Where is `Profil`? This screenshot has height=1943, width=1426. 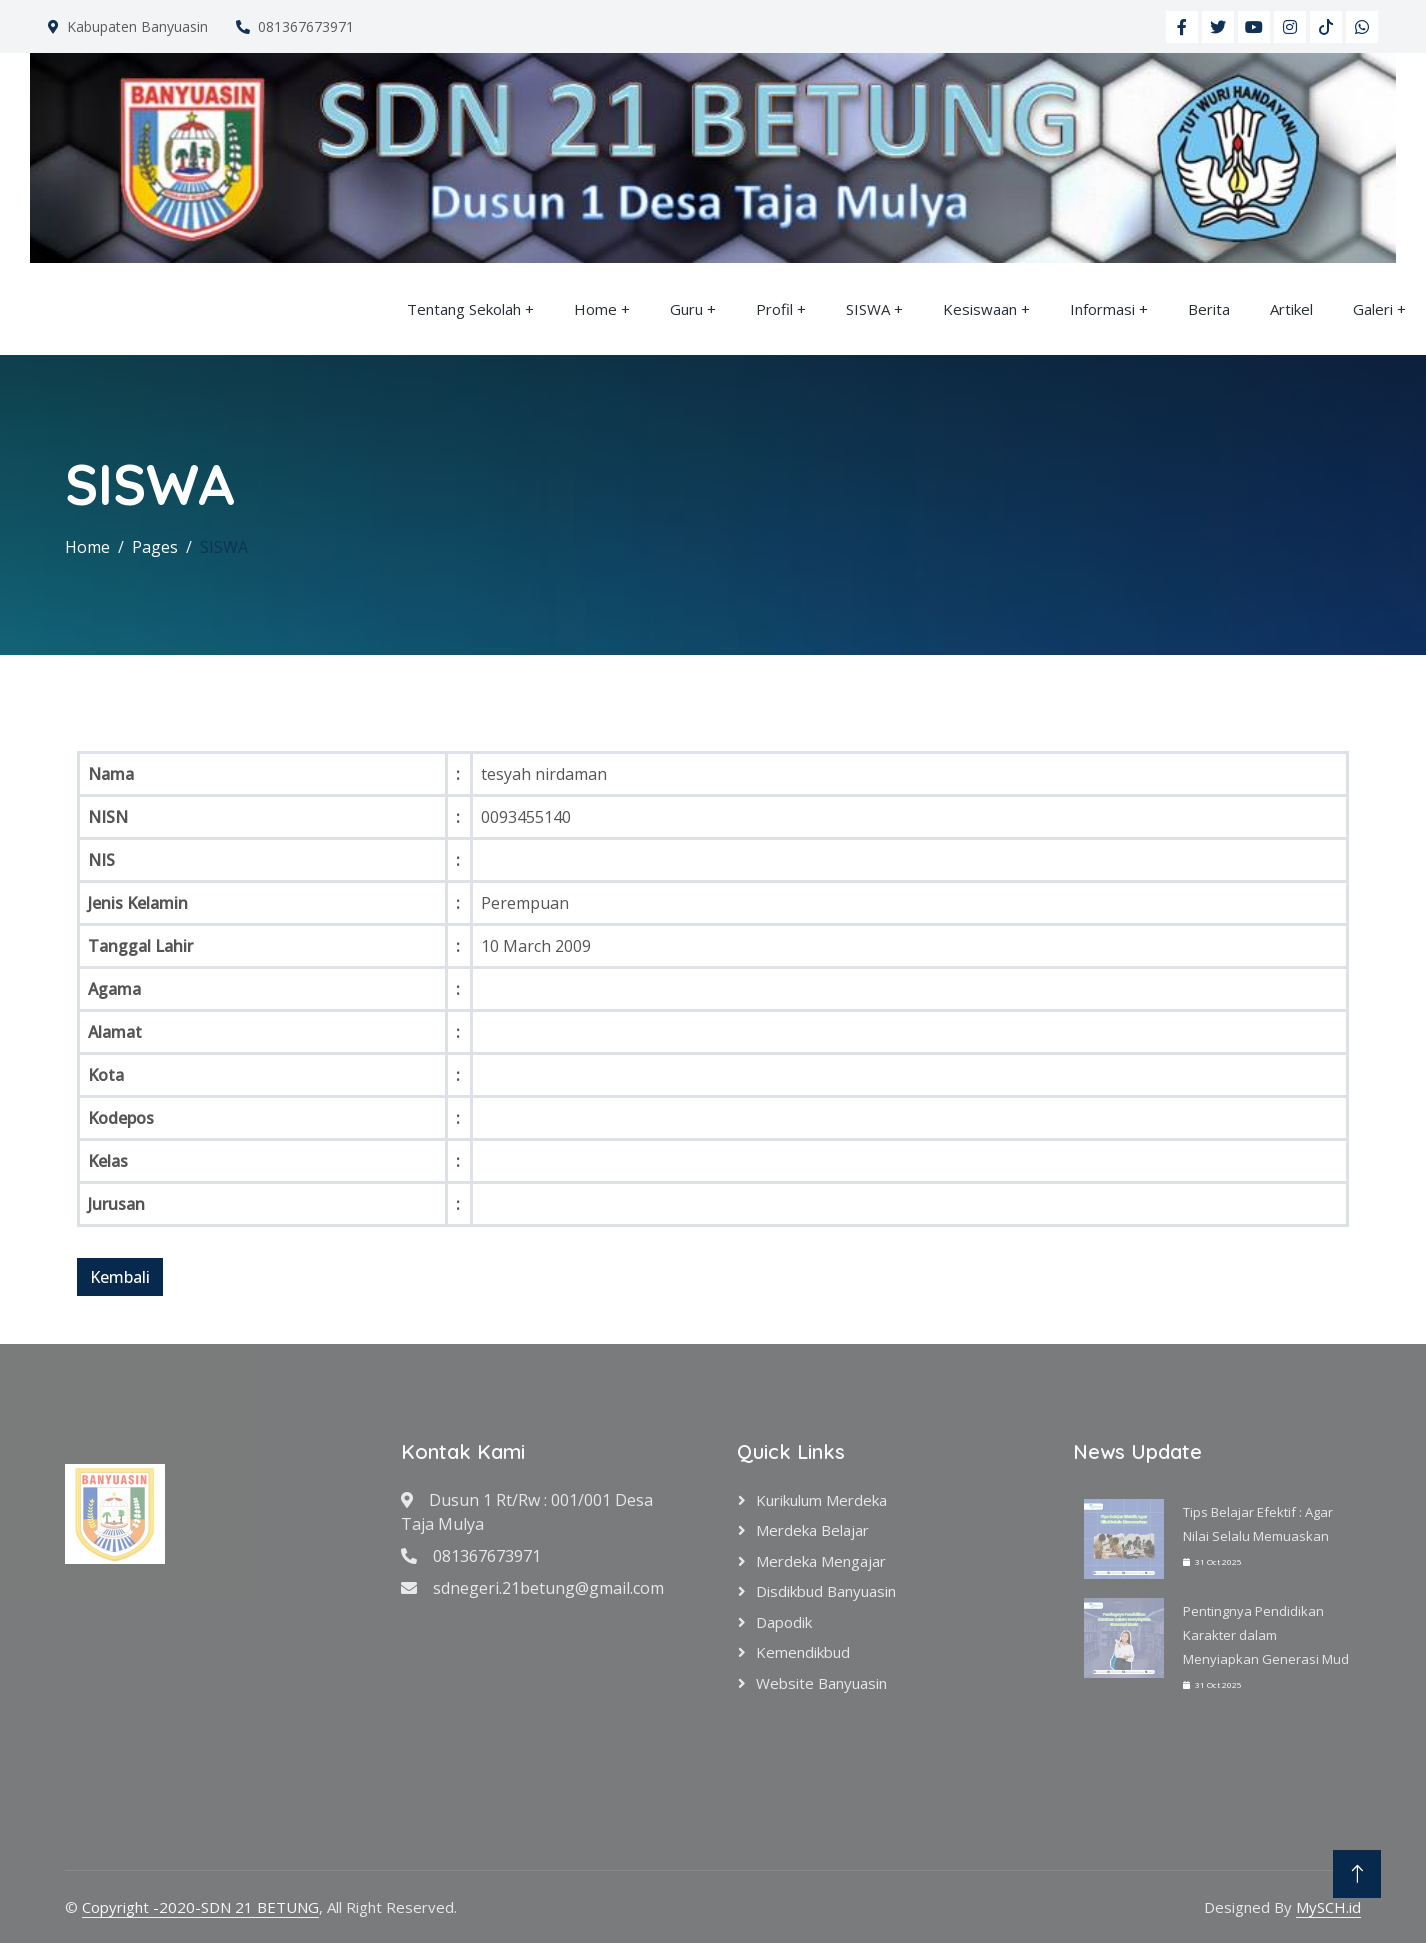 Profil is located at coordinates (774, 309).